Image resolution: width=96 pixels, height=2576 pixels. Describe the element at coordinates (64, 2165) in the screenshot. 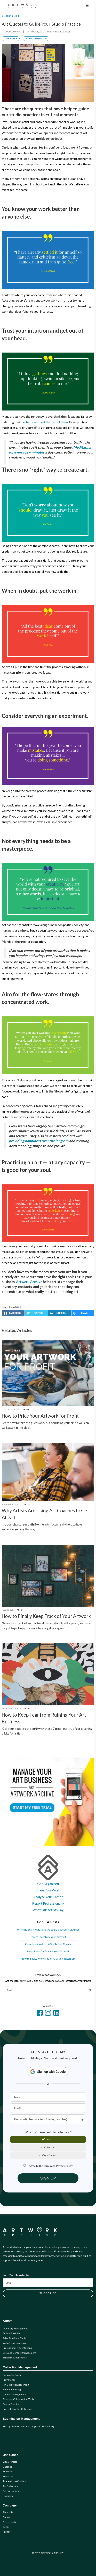

I see `Privacy Policy` at that location.